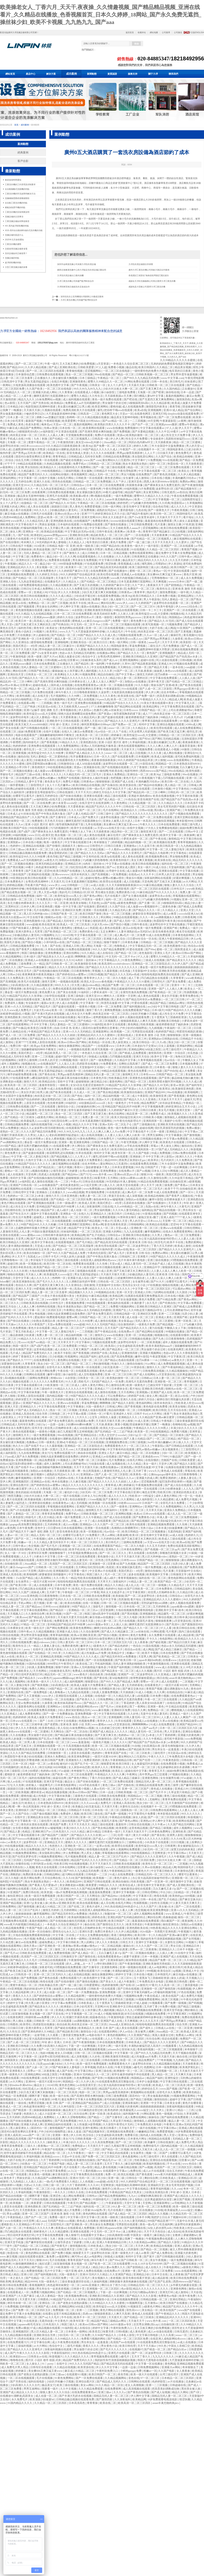 Image resolution: width=204 pixels, height=2576 pixels. I want to click on 熟女一区二区三区视频, so click(80, 374).